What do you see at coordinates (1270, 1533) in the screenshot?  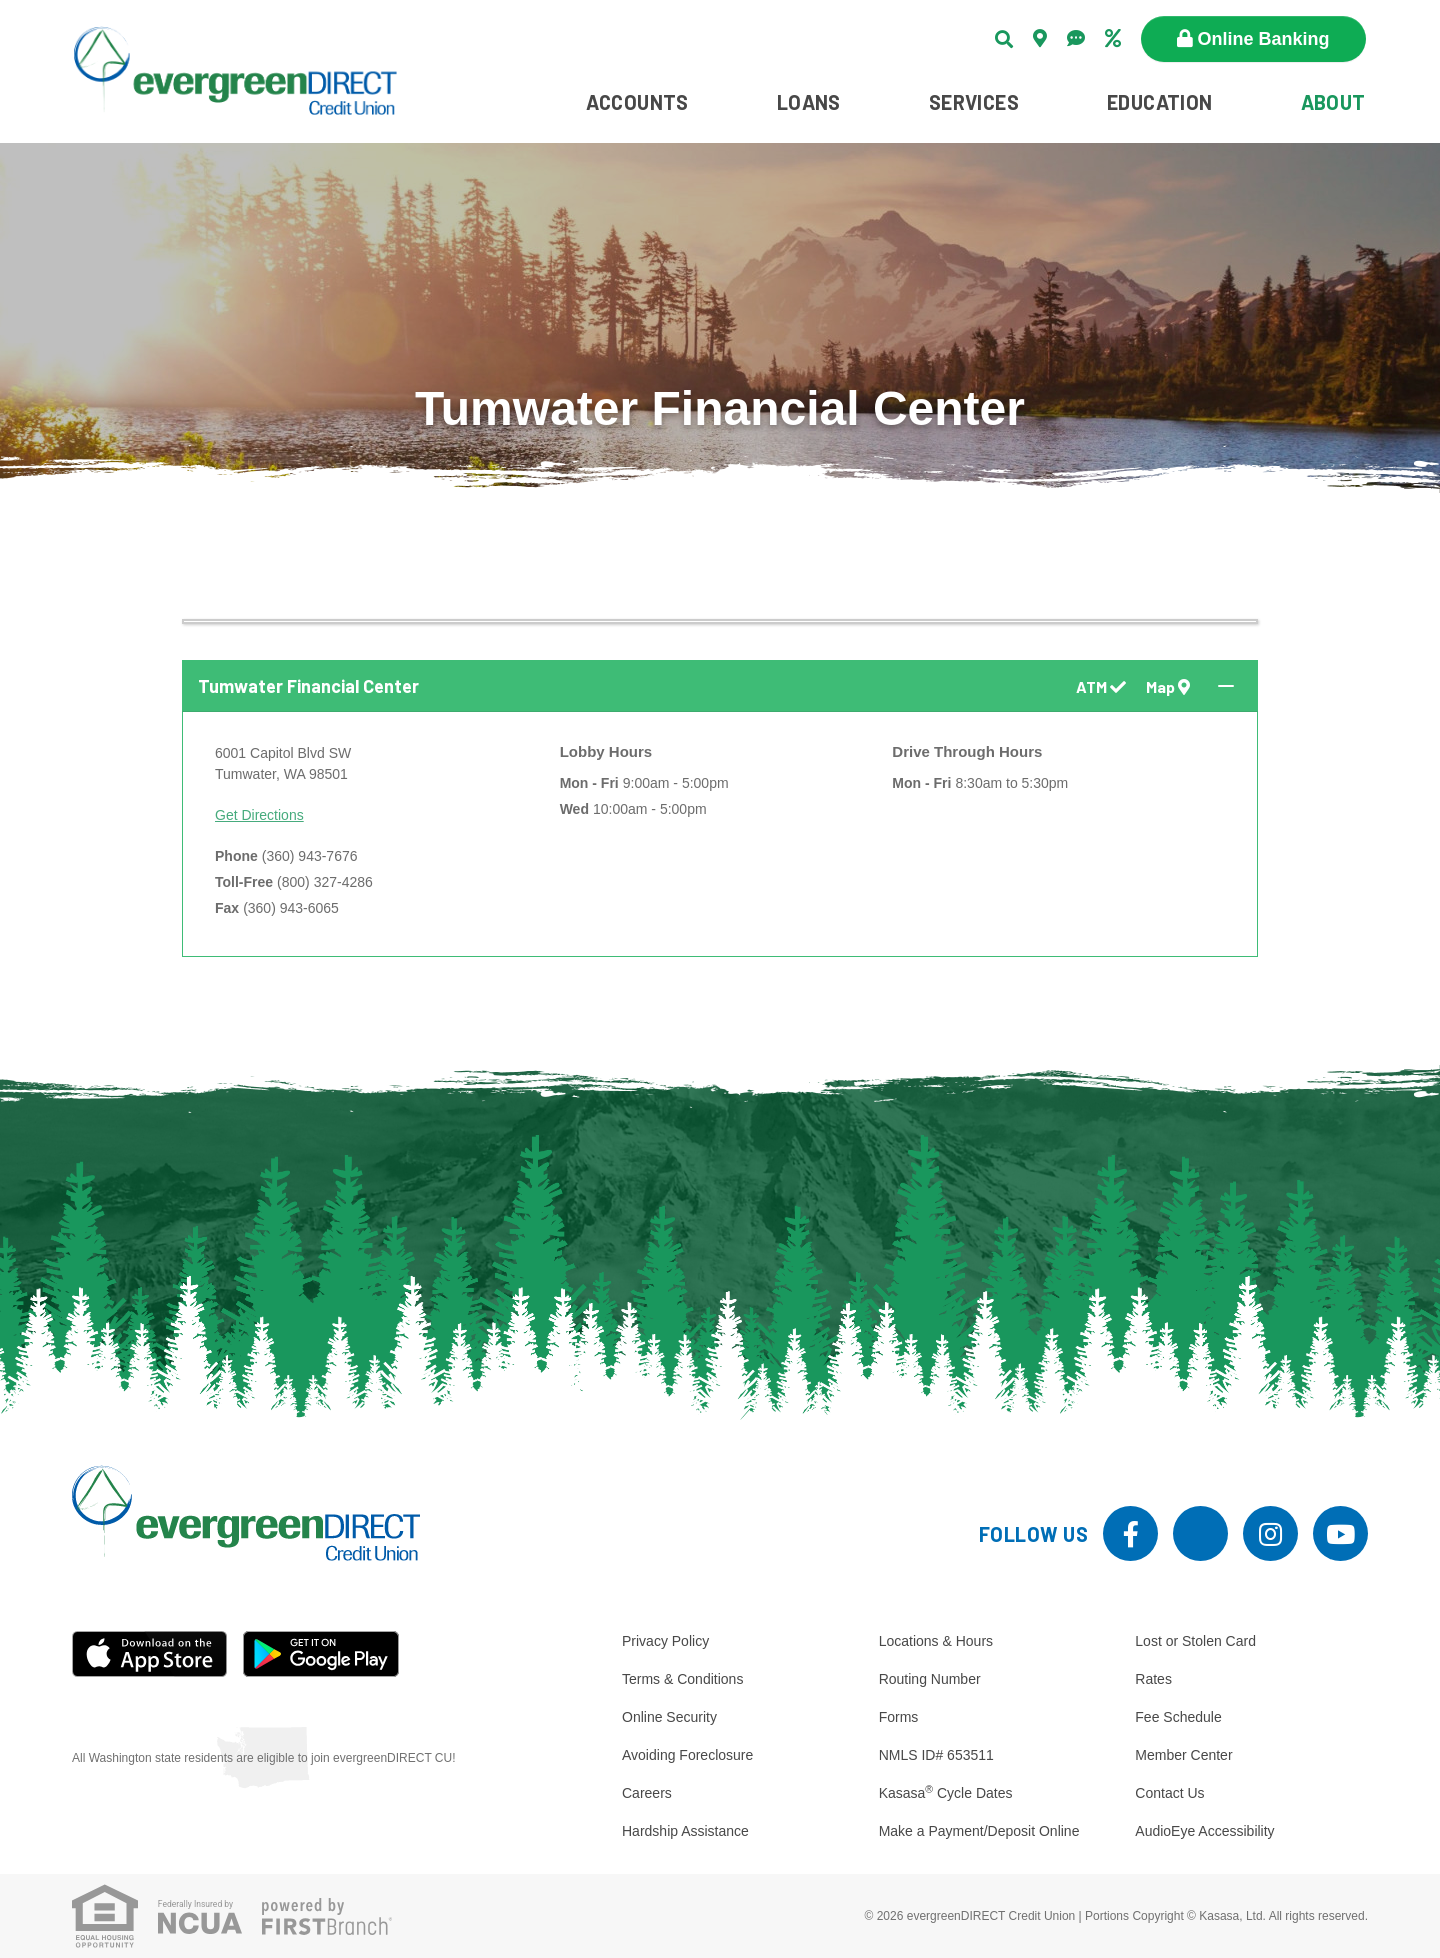 I see `Instagram` at bounding box center [1270, 1533].